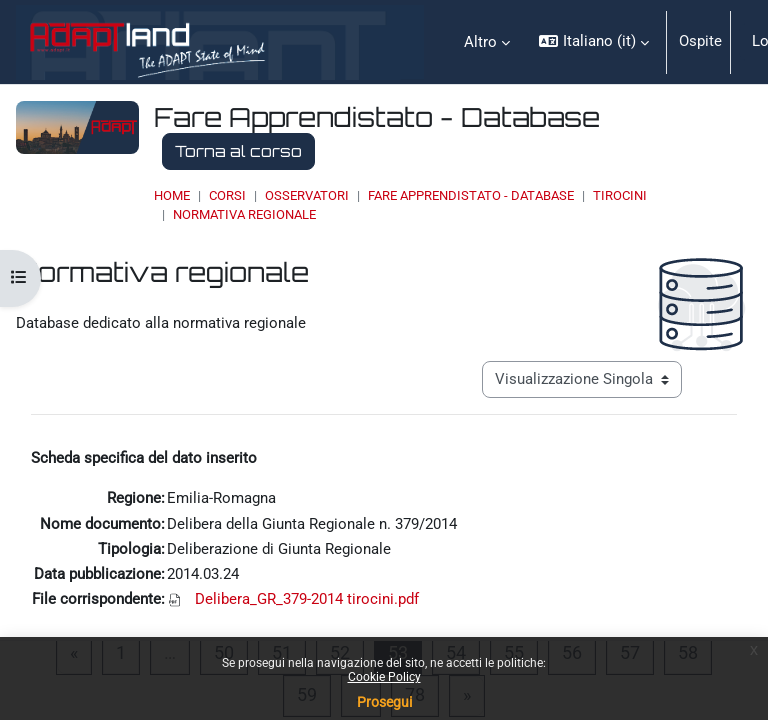 This screenshot has width=768, height=720. I want to click on Tirocini, so click(620, 195).